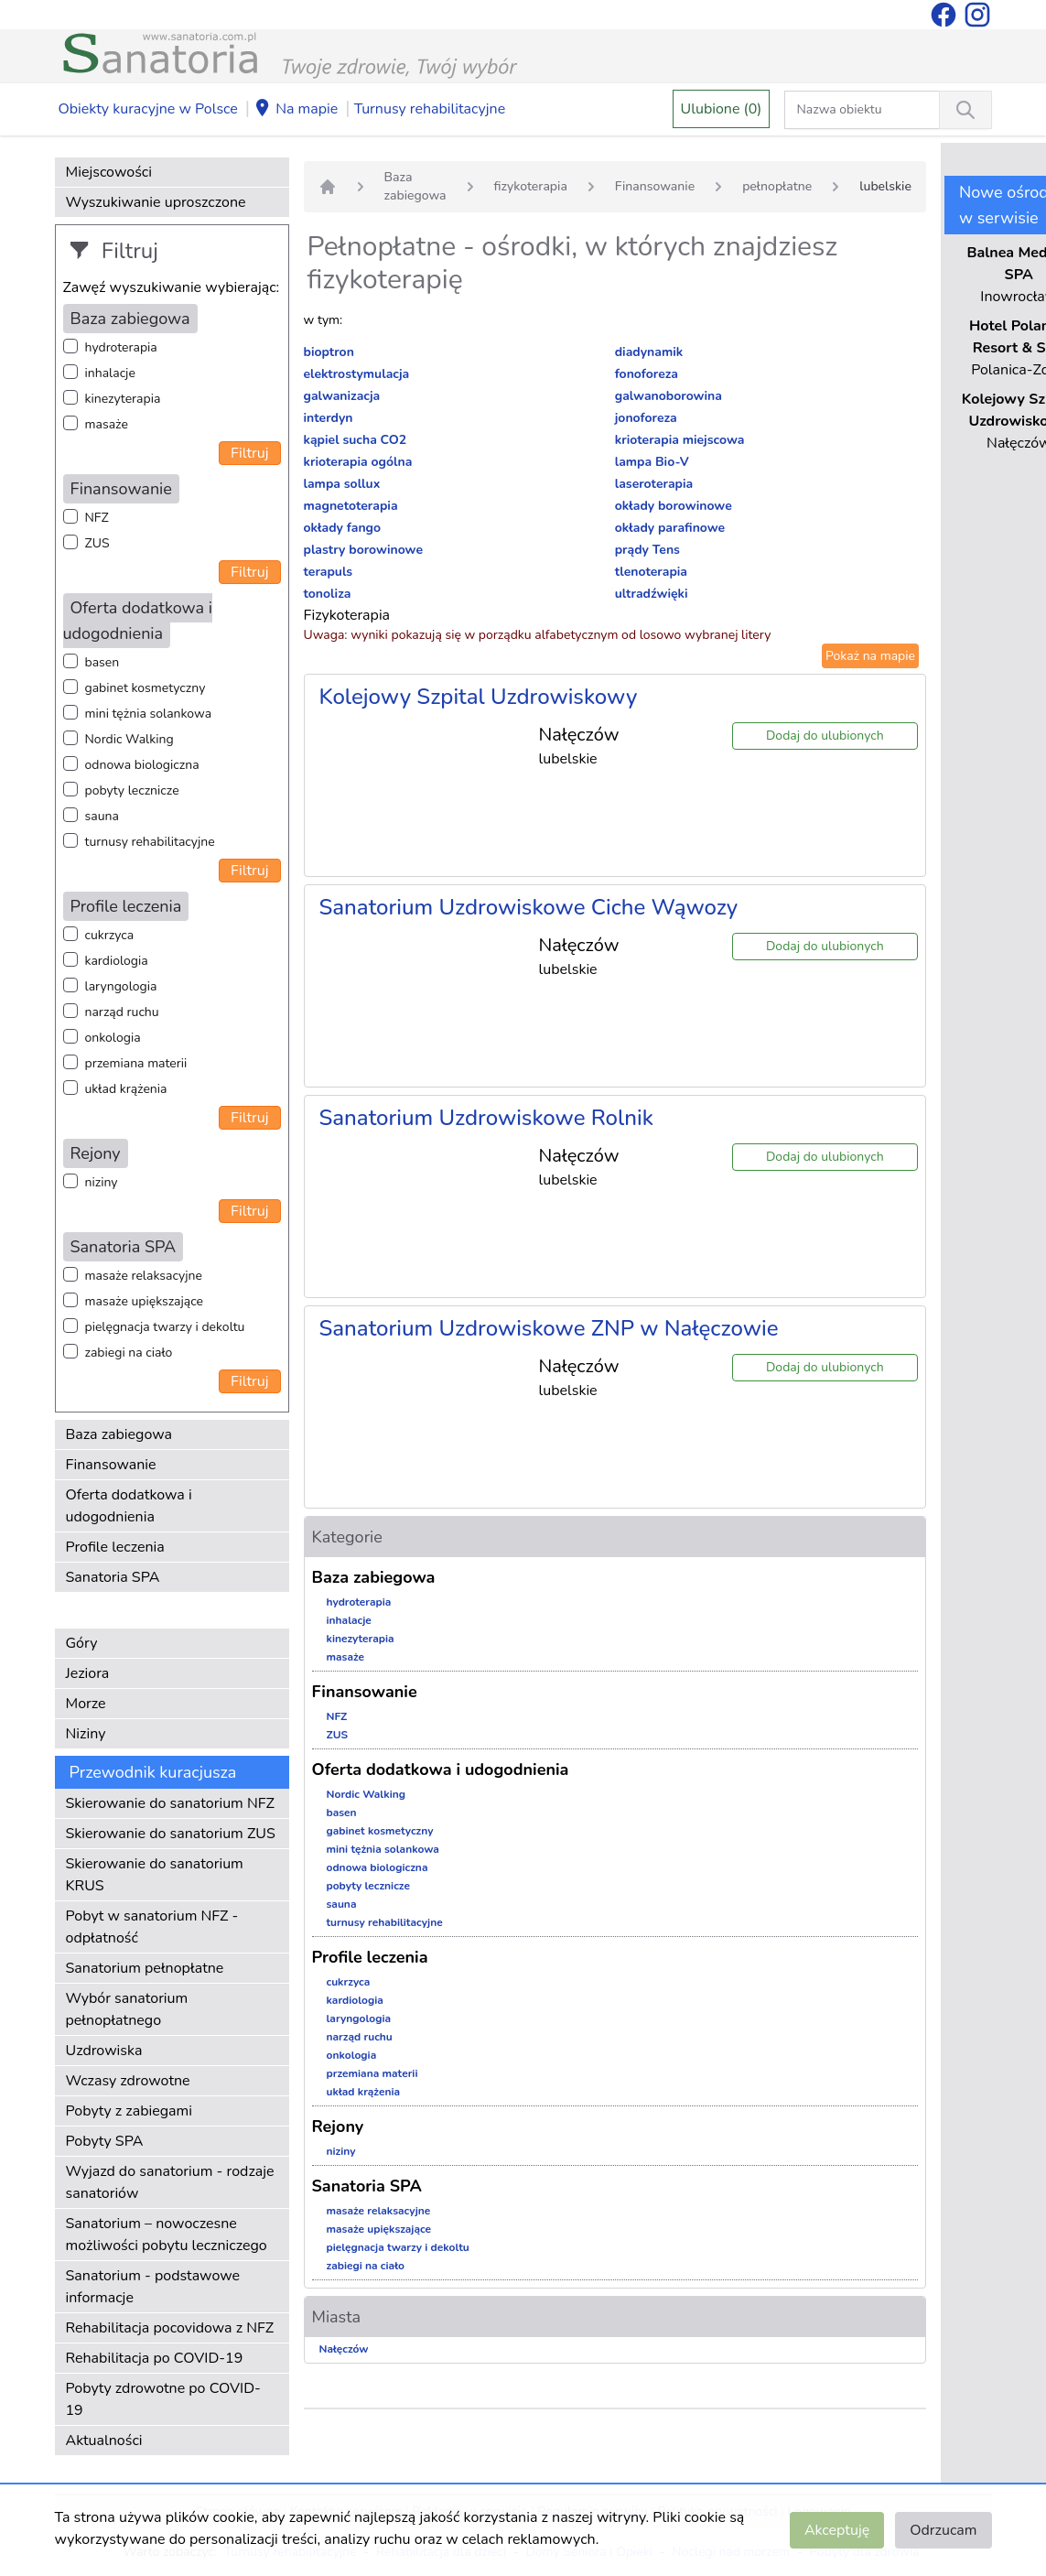  Describe the element at coordinates (329, 352) in the screenshot. I see `bioptron` at that location.